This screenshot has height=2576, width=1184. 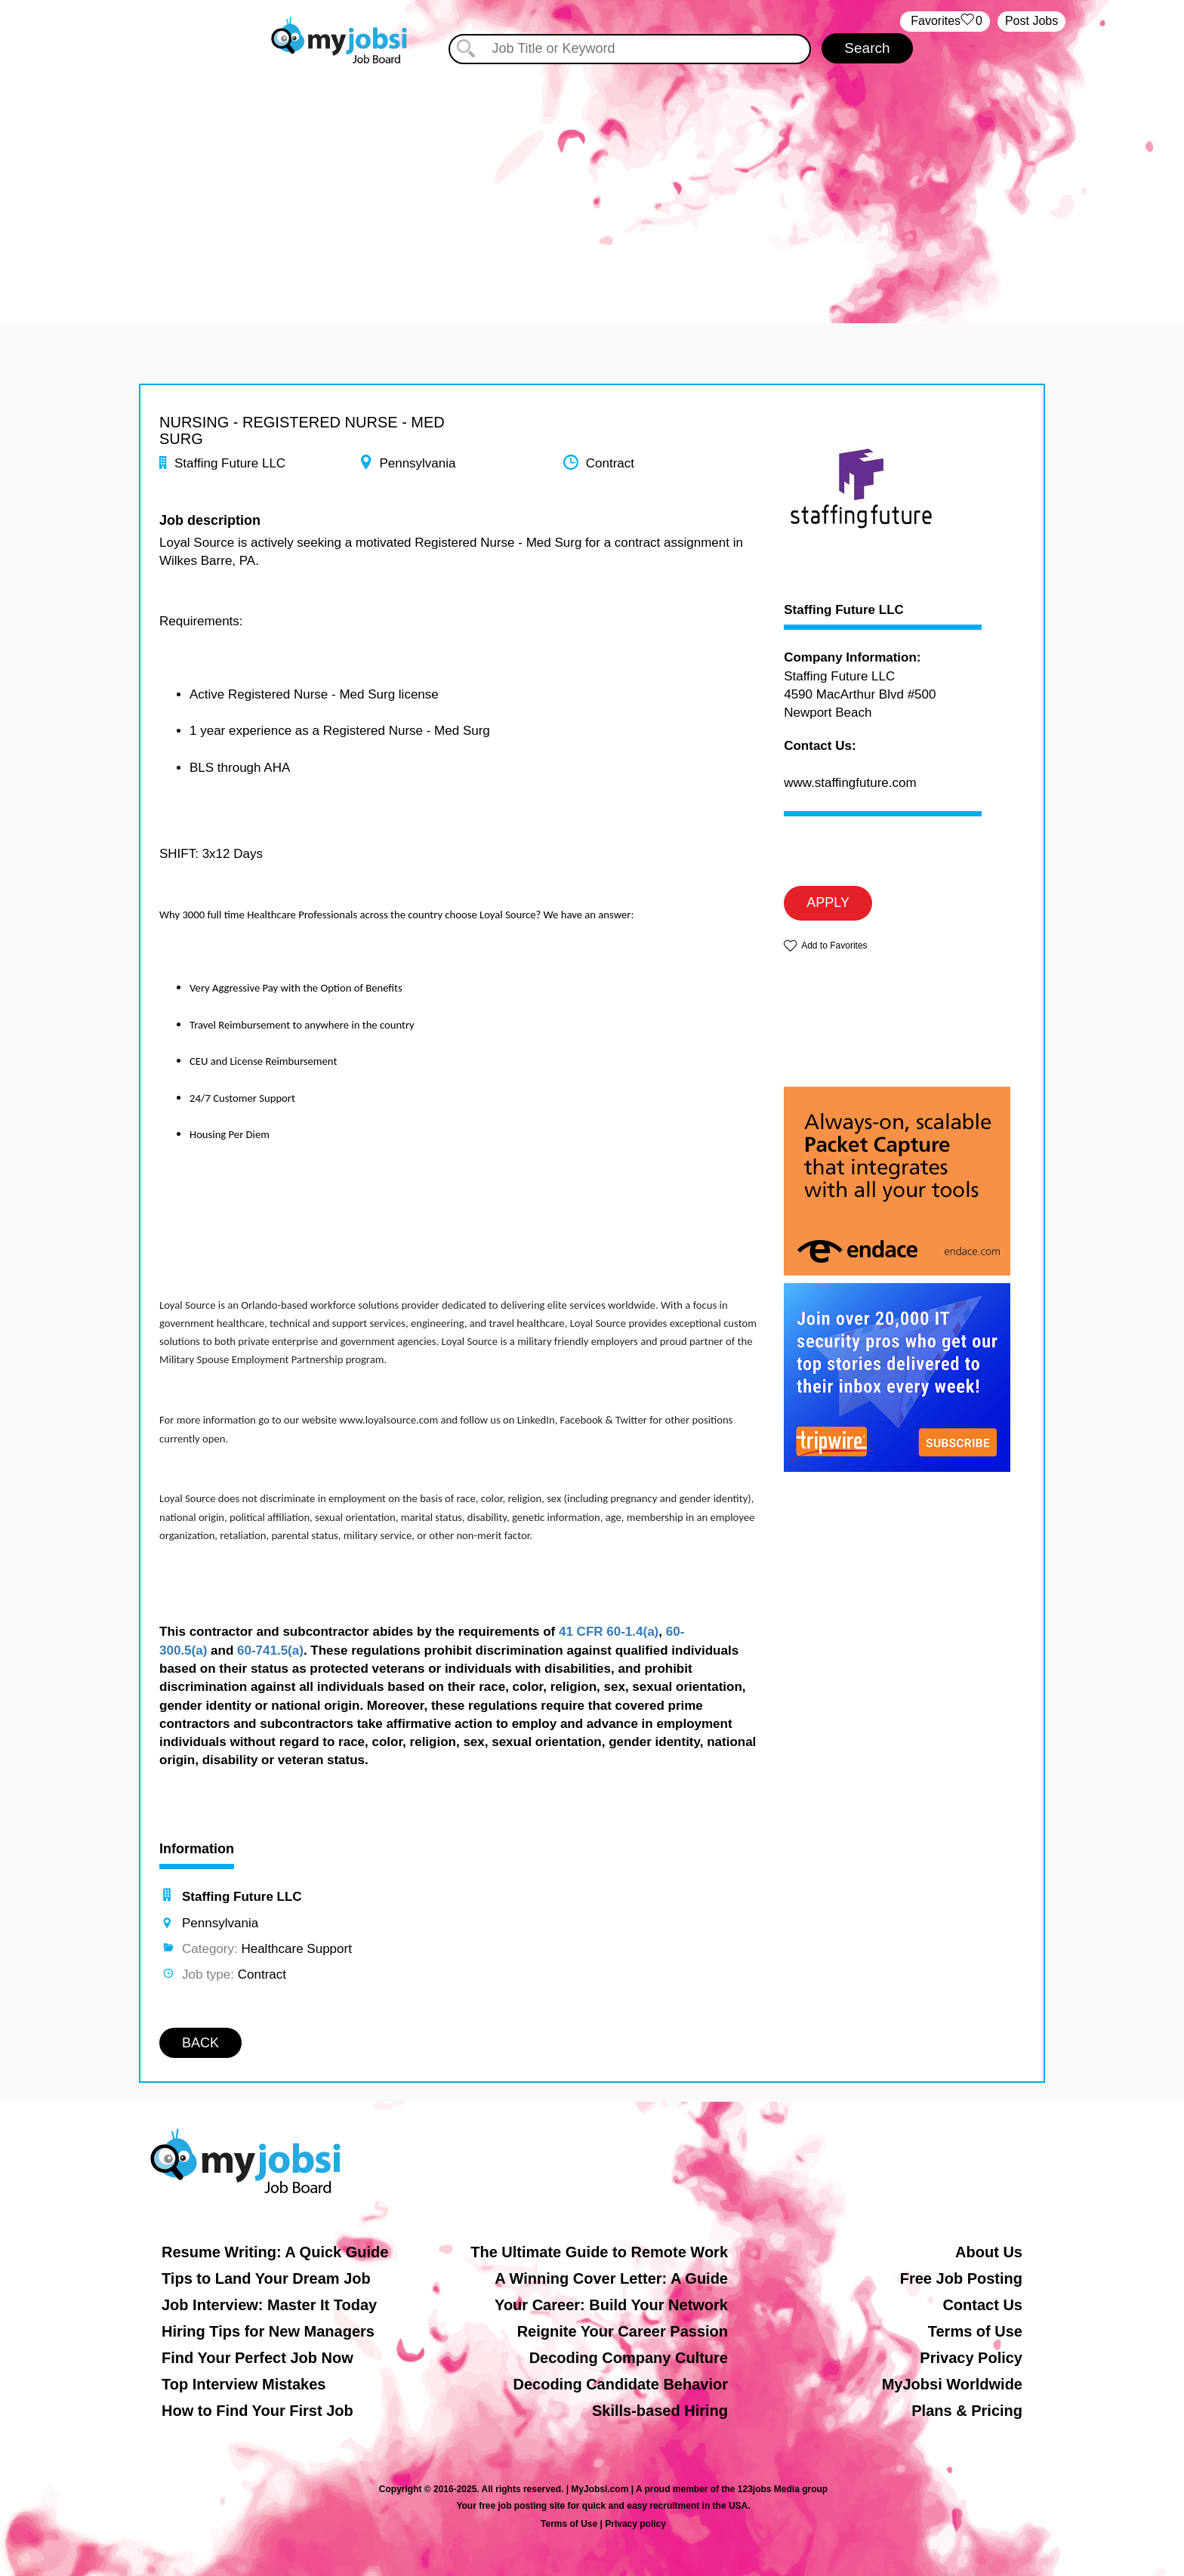 What do you see at coordinates (827, 902) in the screenshot?
I see `APPLY` at bounding box center [827, 902].